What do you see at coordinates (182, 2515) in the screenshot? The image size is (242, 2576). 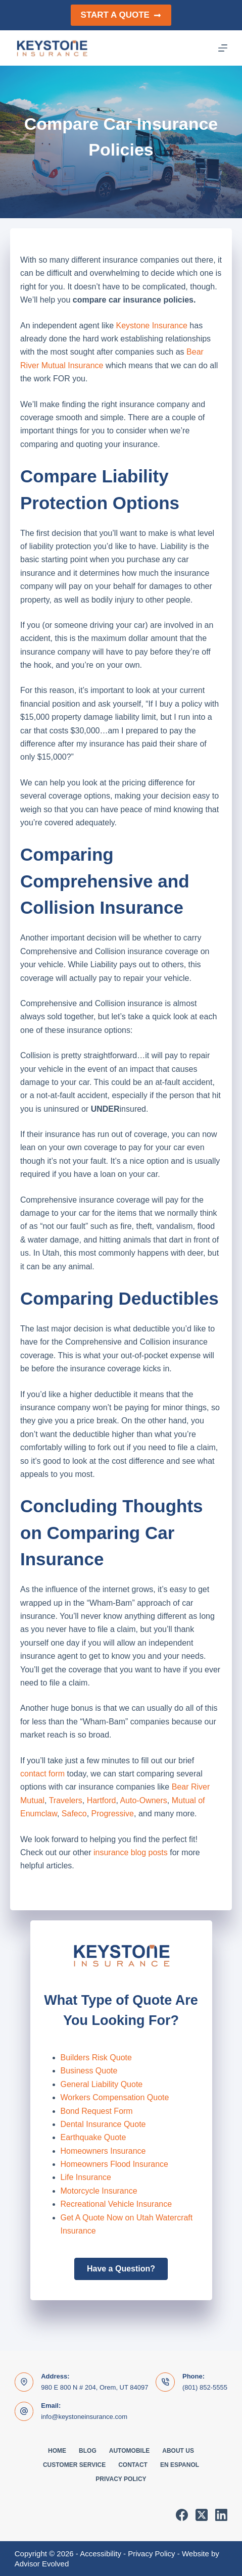 I see `[Facebook]` at bounding box center [182, 2515].